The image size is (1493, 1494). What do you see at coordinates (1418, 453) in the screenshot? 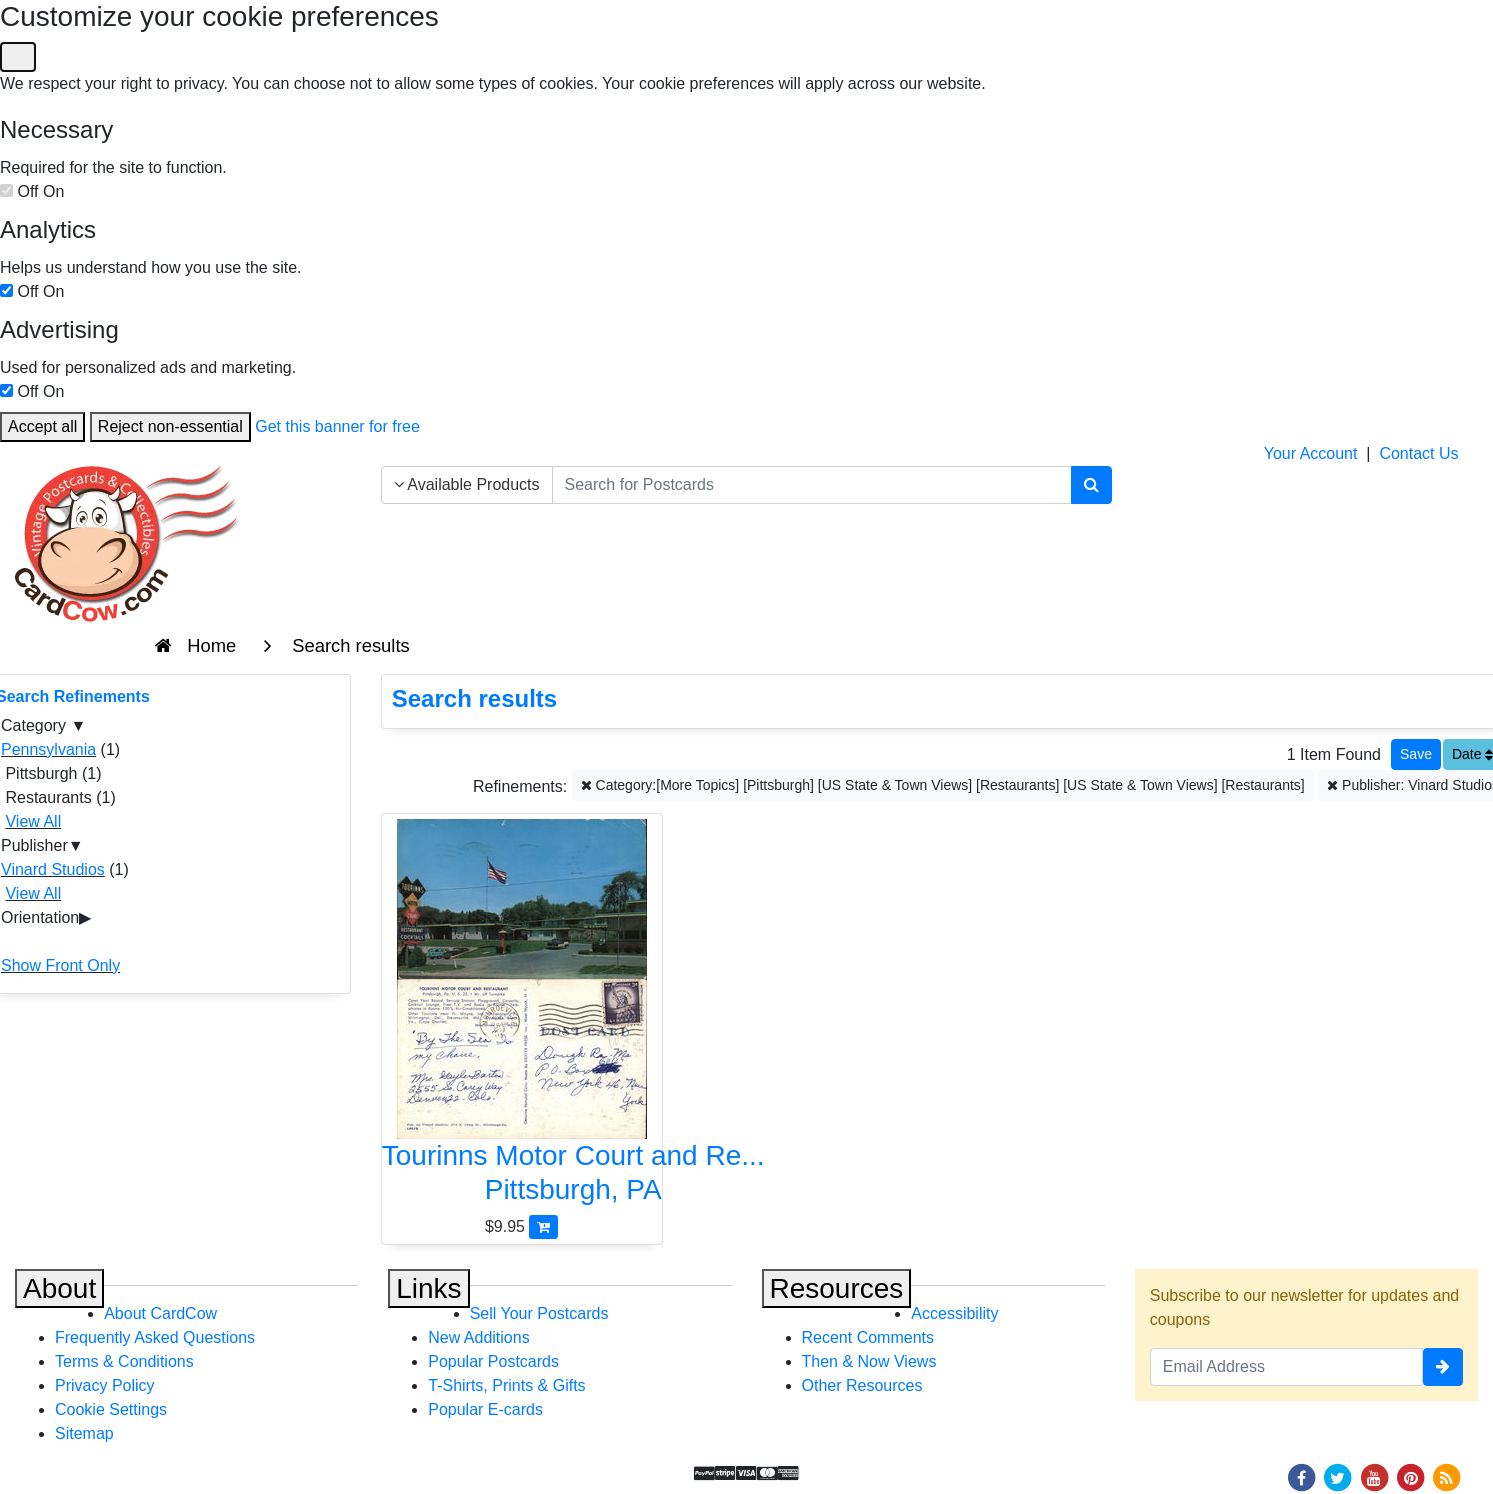
I see `Contact Us` at bounding box center [1418, 453].